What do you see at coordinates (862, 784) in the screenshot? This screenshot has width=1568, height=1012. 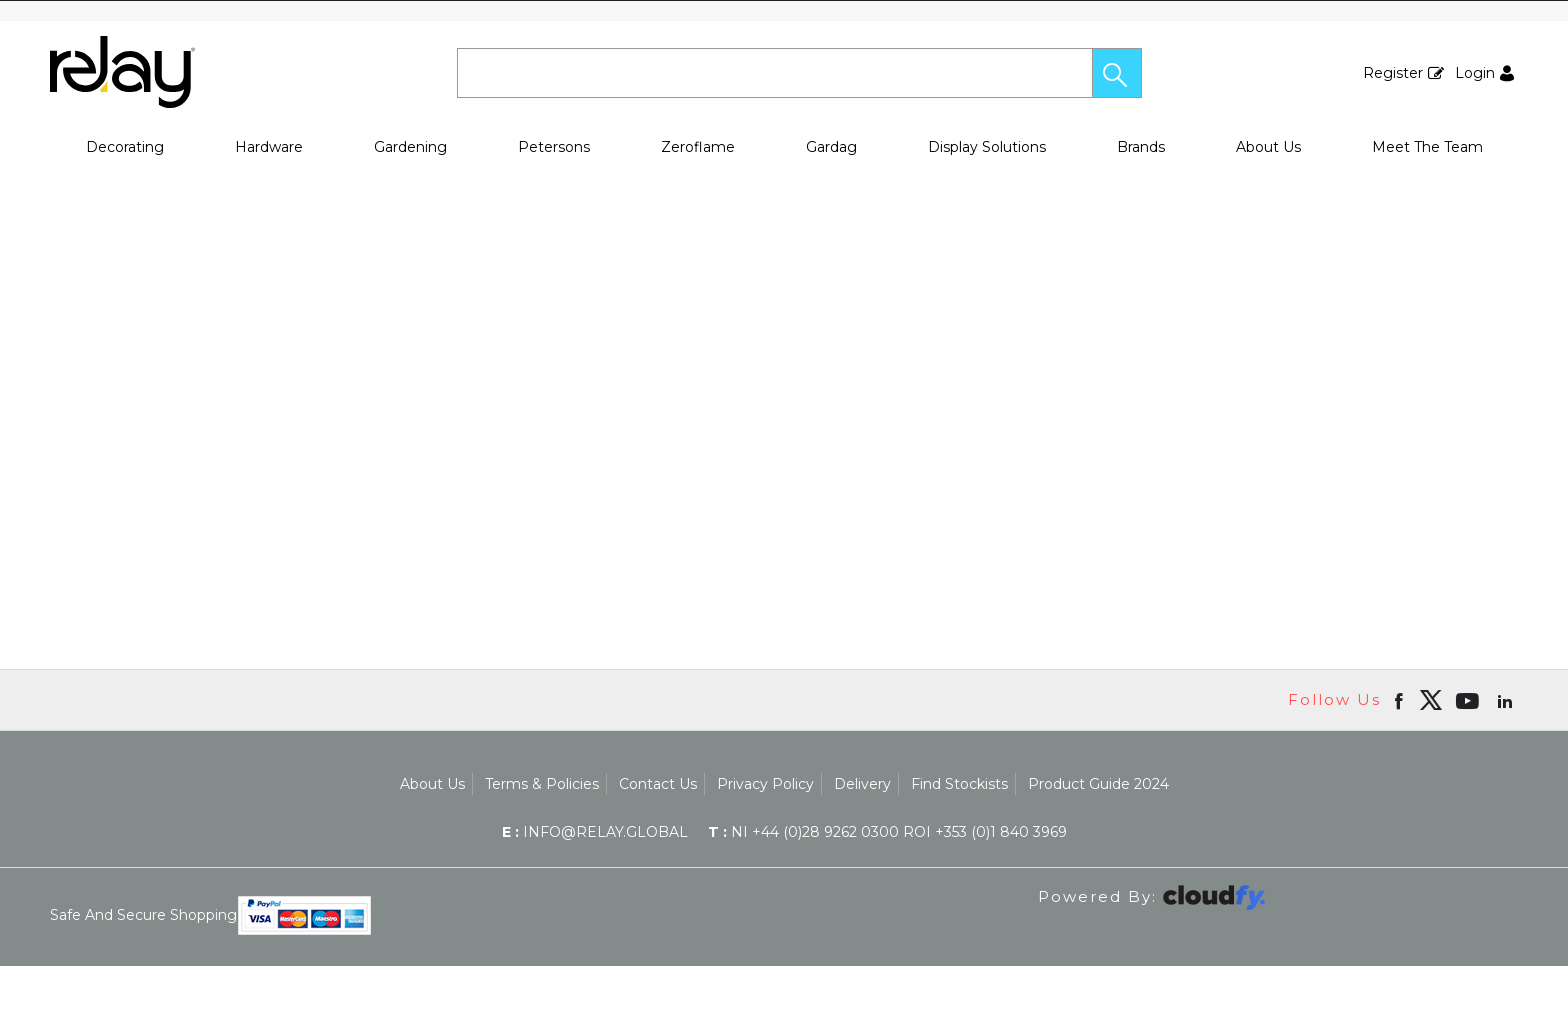 I see `Delivery` at bounding box center [862, 784].